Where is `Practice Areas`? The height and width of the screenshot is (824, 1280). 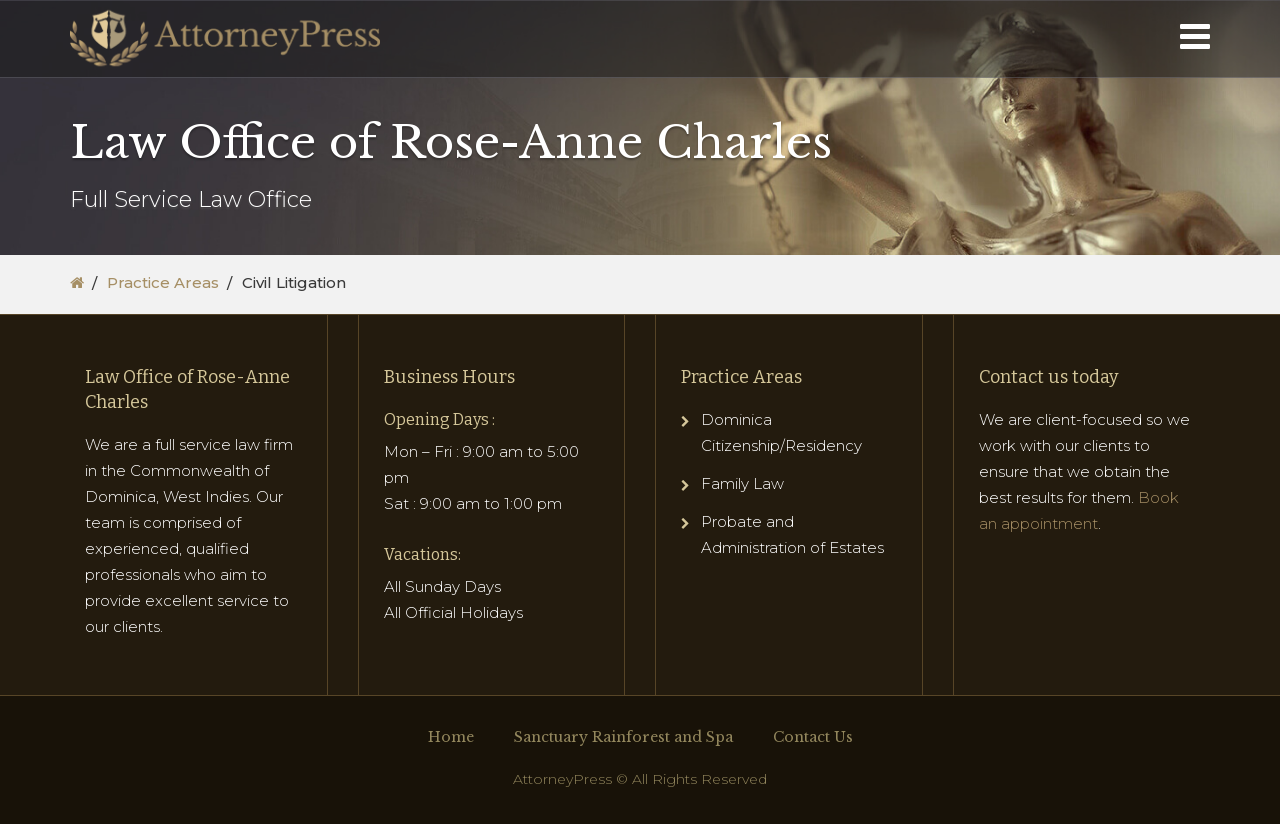
Practice Areas is located at coordinates (163, 282).